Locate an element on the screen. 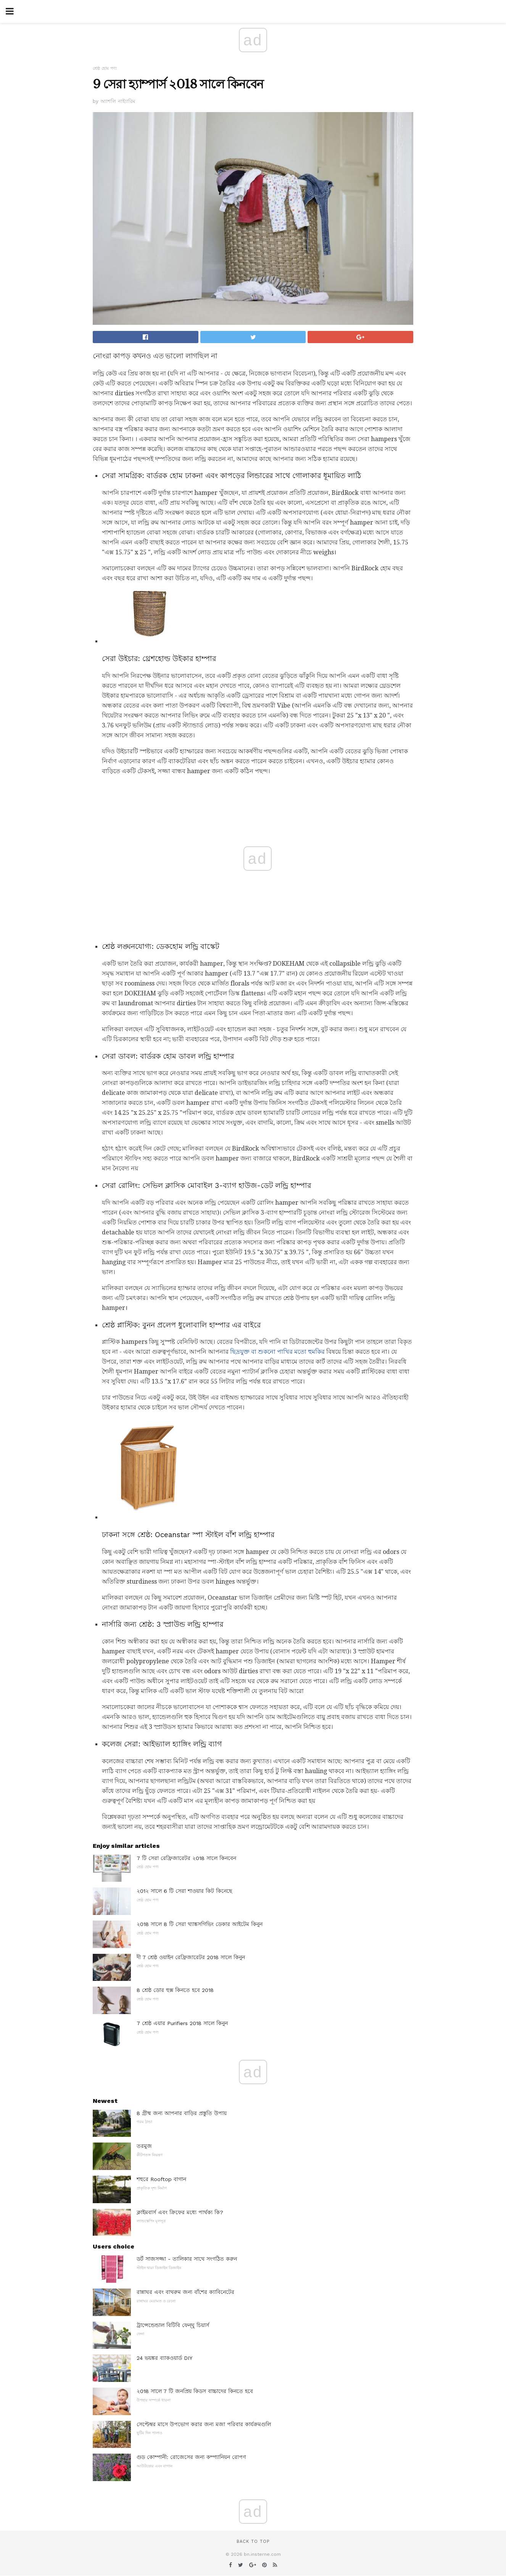  Back to top is located at coordinates (253, 2541).